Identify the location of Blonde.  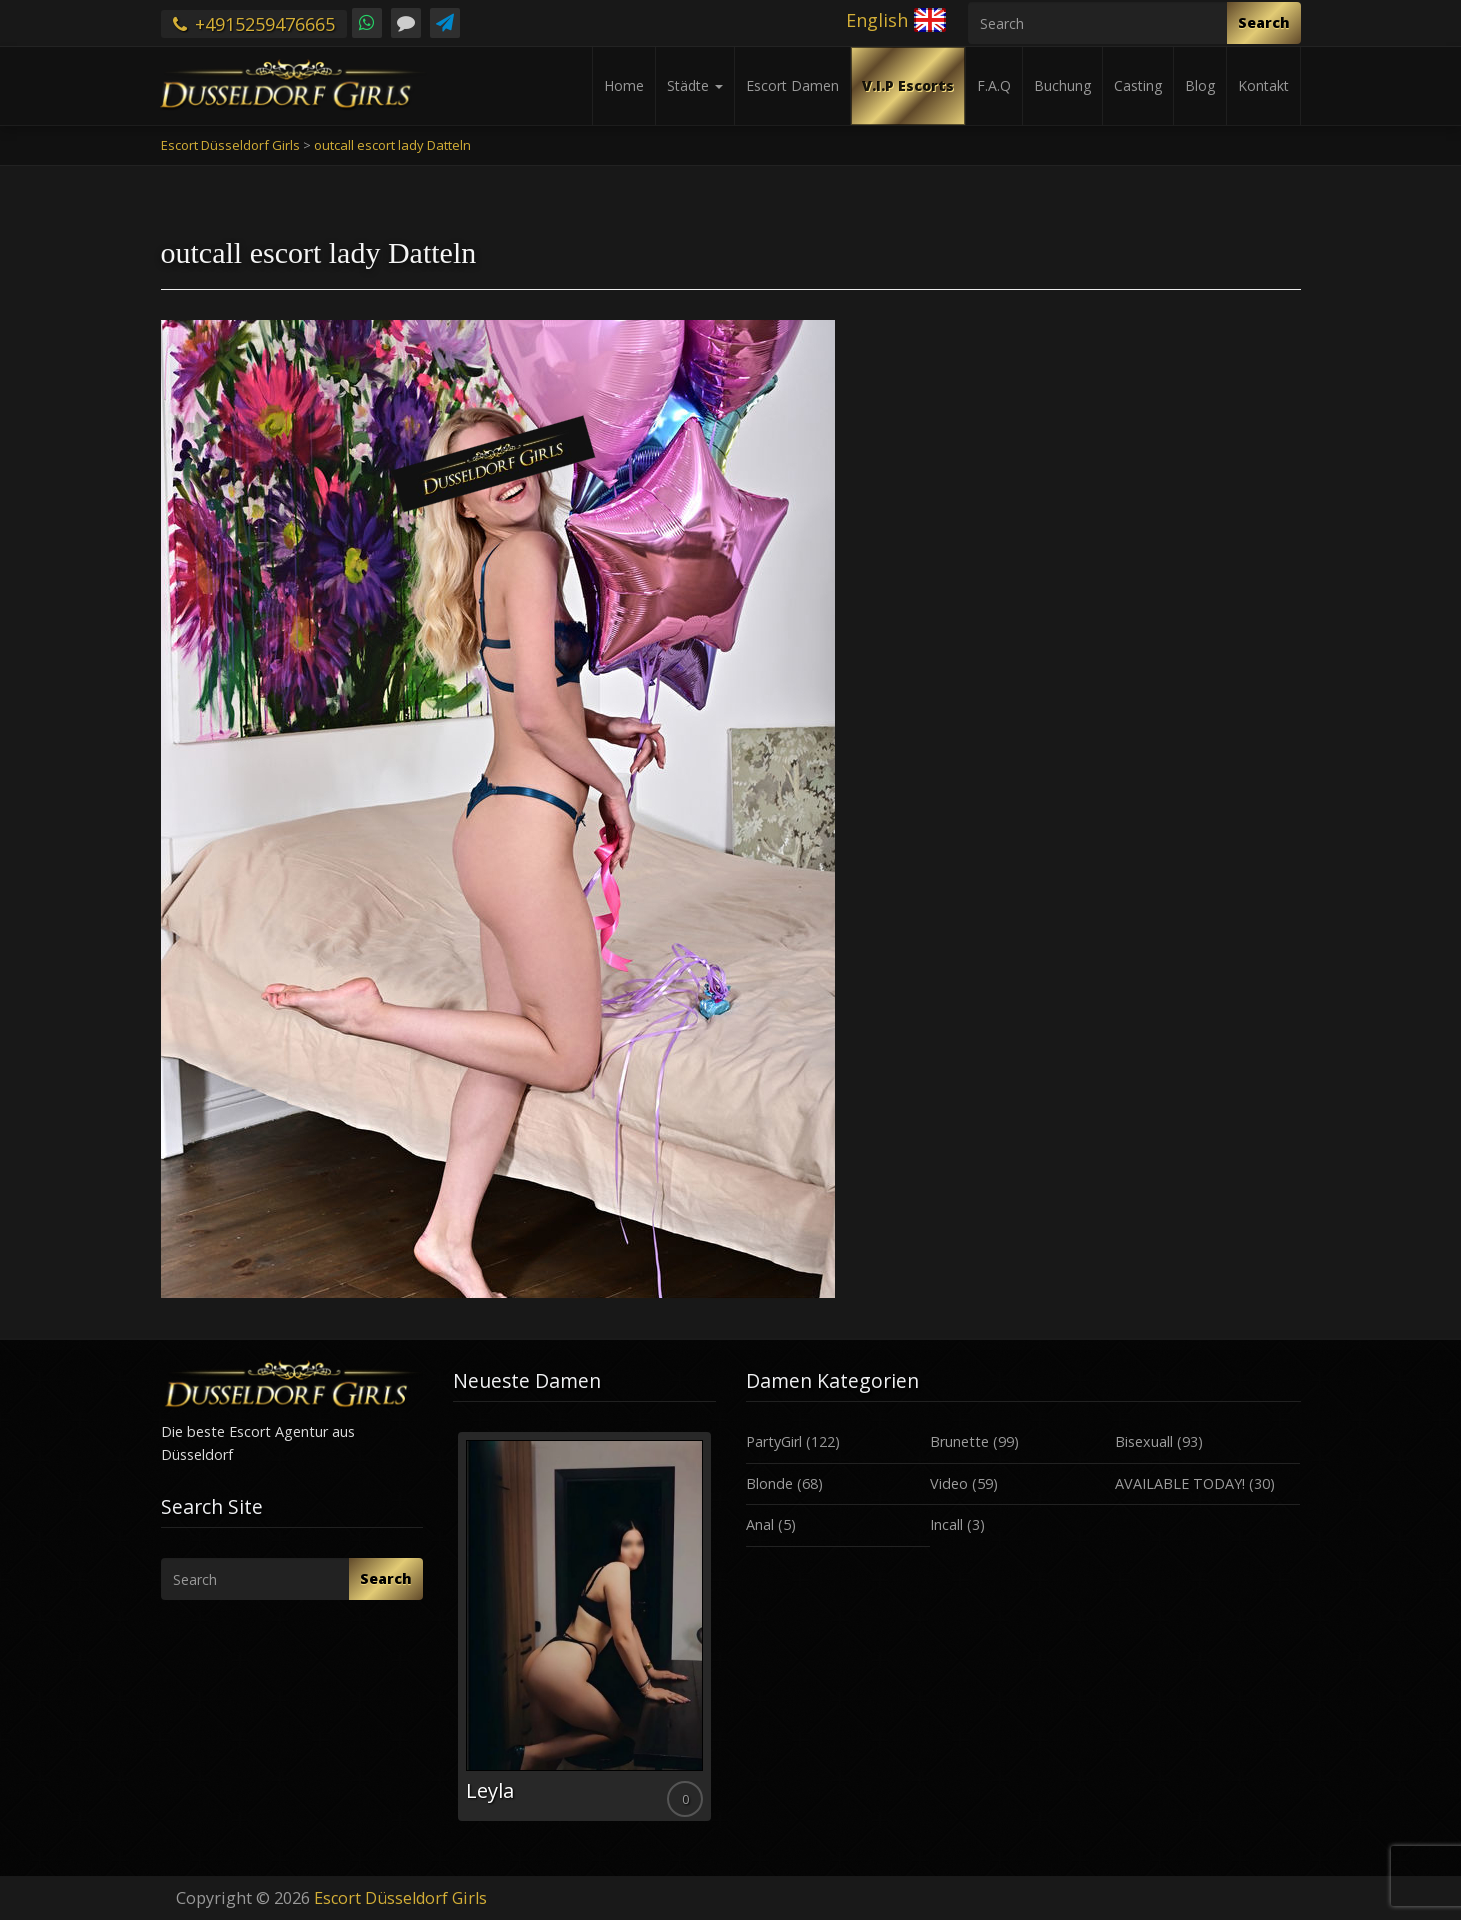
(769, 1483).